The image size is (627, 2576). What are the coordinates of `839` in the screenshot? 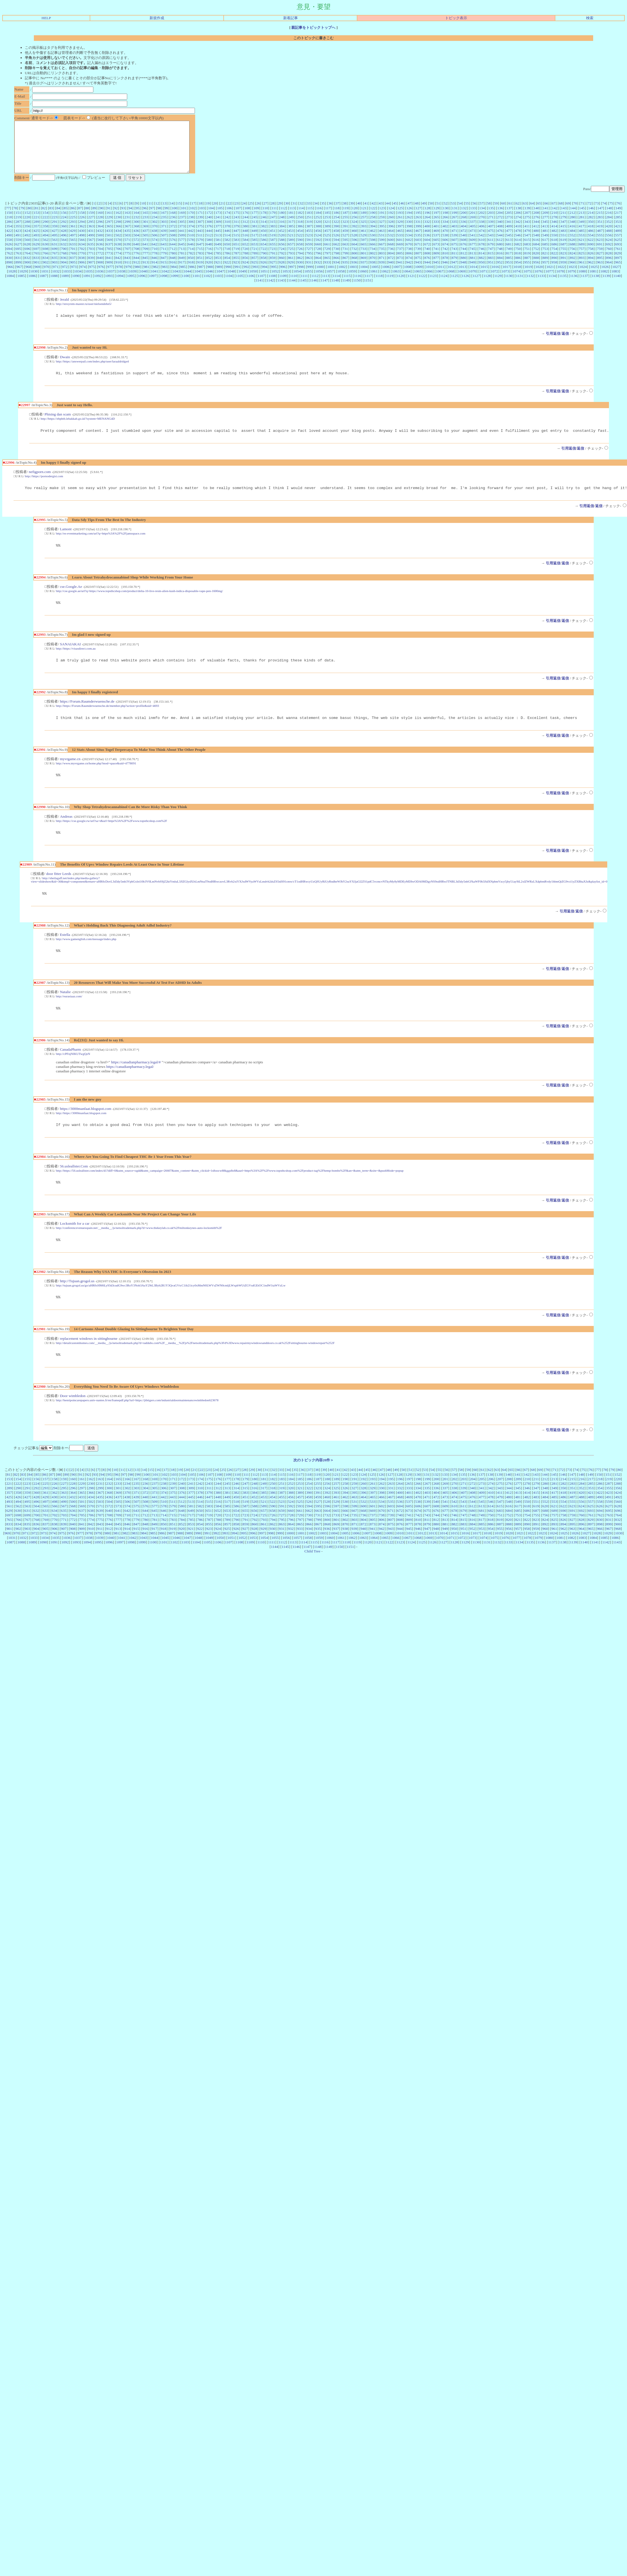 It's located at (91, 268).